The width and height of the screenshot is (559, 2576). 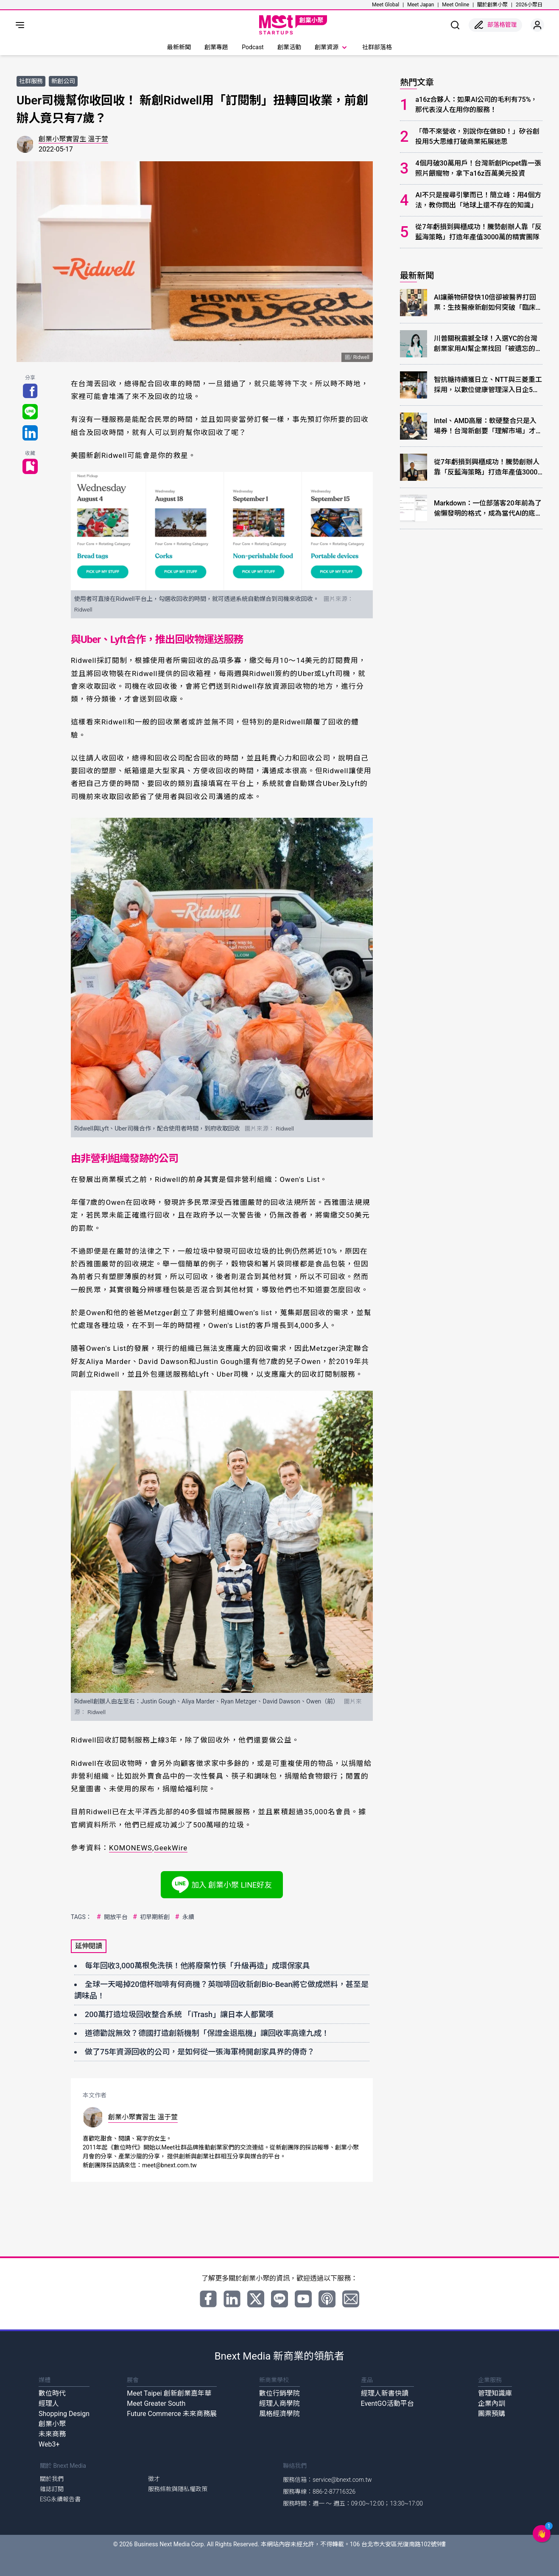 What do you see at coordinates (491, 2403) in the screenshot?
I see `企業內訓` at bounding box center [491, 2403].